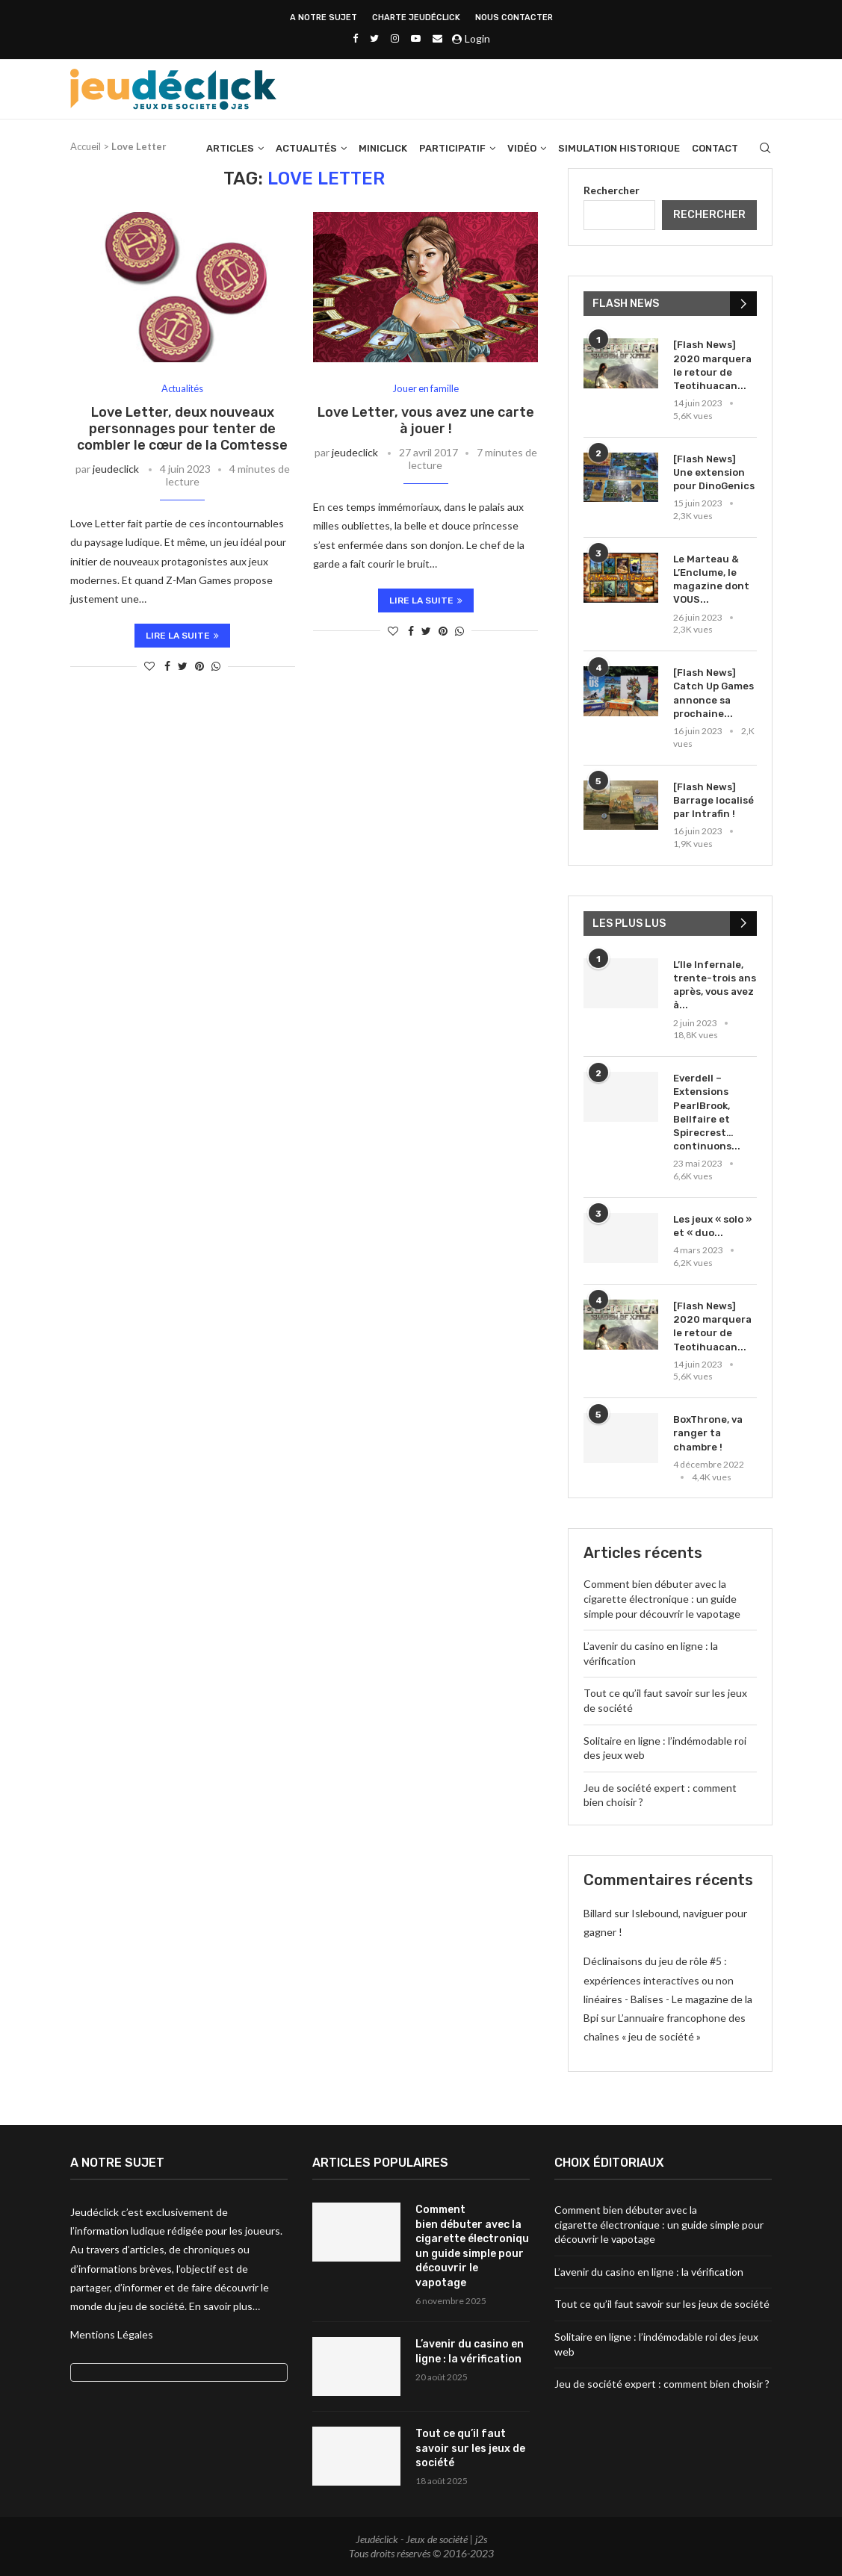 This screenshot has width=842, height=2576. Describe the element at coordinates (765, 149) in the screenshot. I see `[Search]` at that location.